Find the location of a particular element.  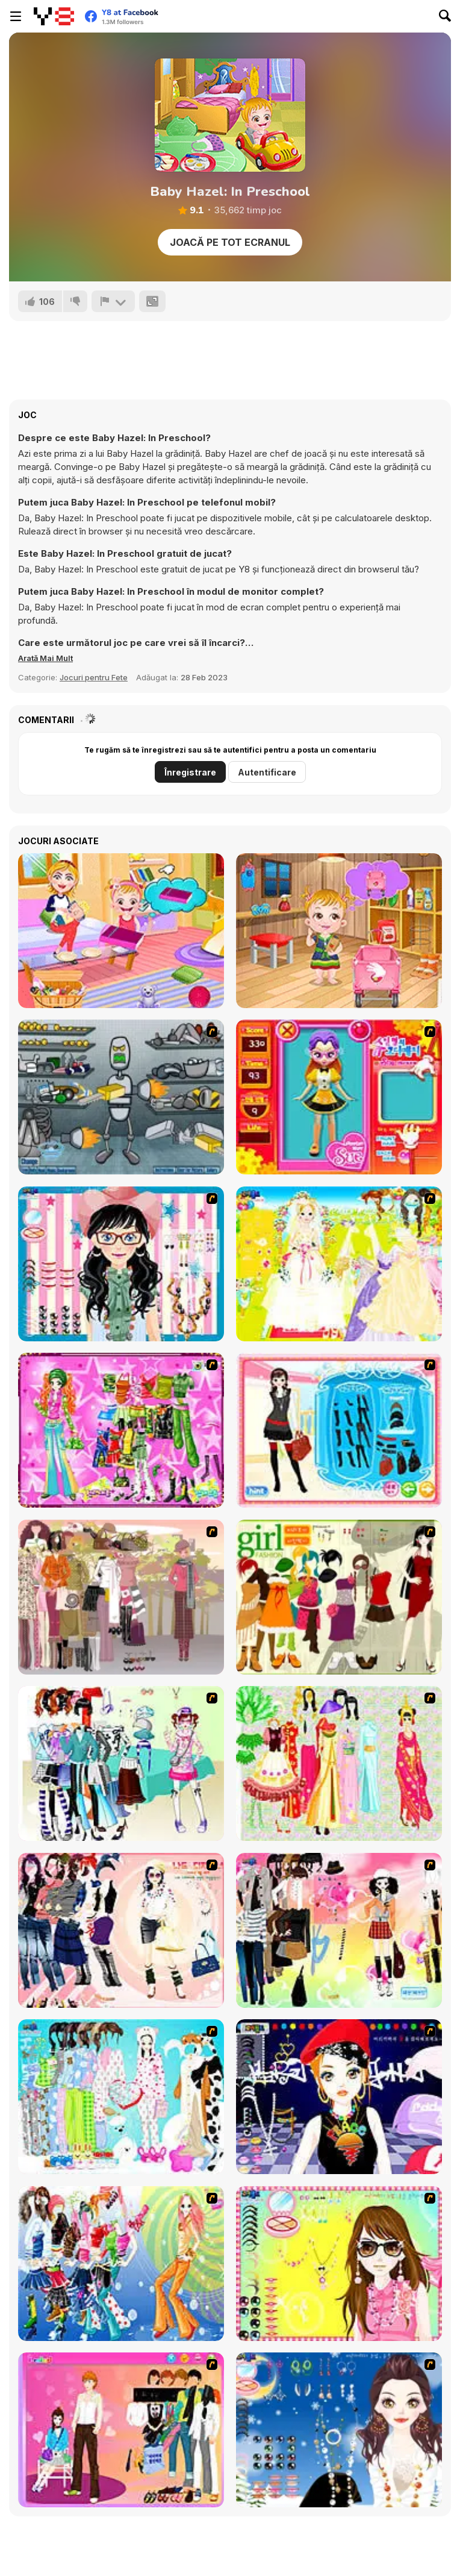

[Avatar Star Sue - Doll] is located at coordinates (339, 1097).